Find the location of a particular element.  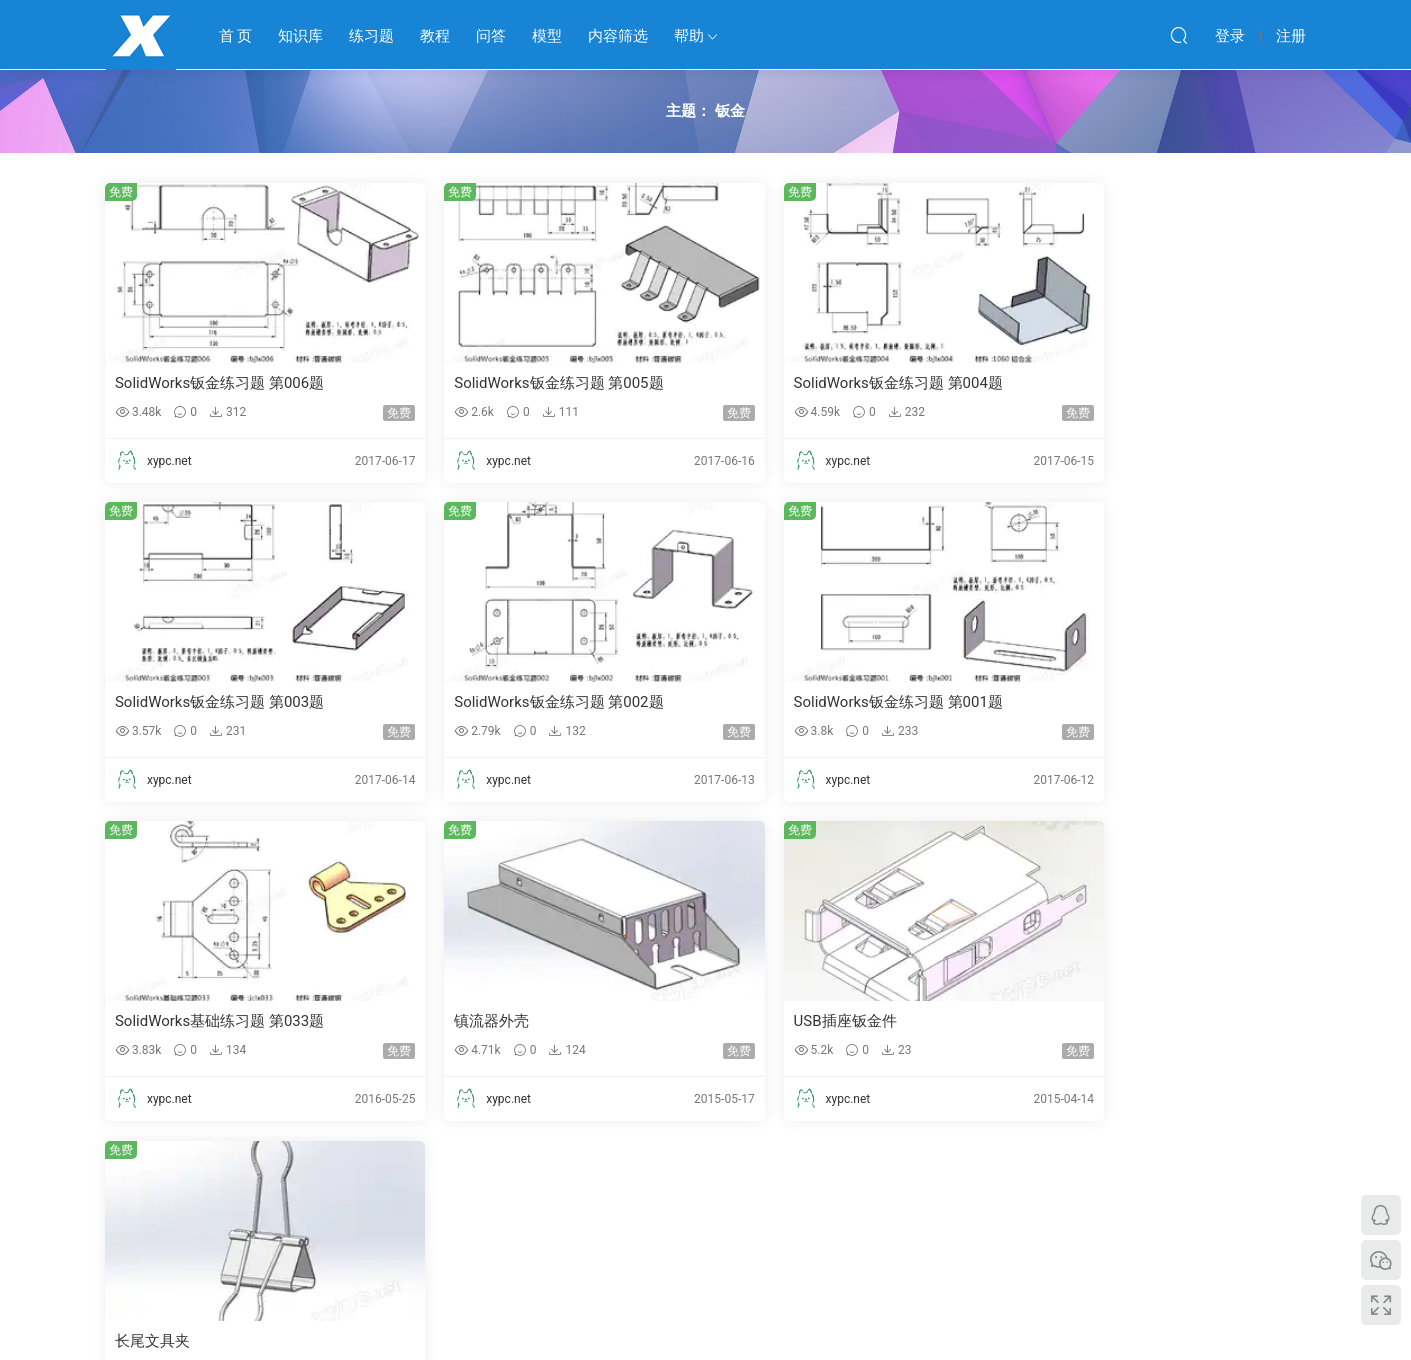

长尾文具夹 is located at coordinates (458, 1023).